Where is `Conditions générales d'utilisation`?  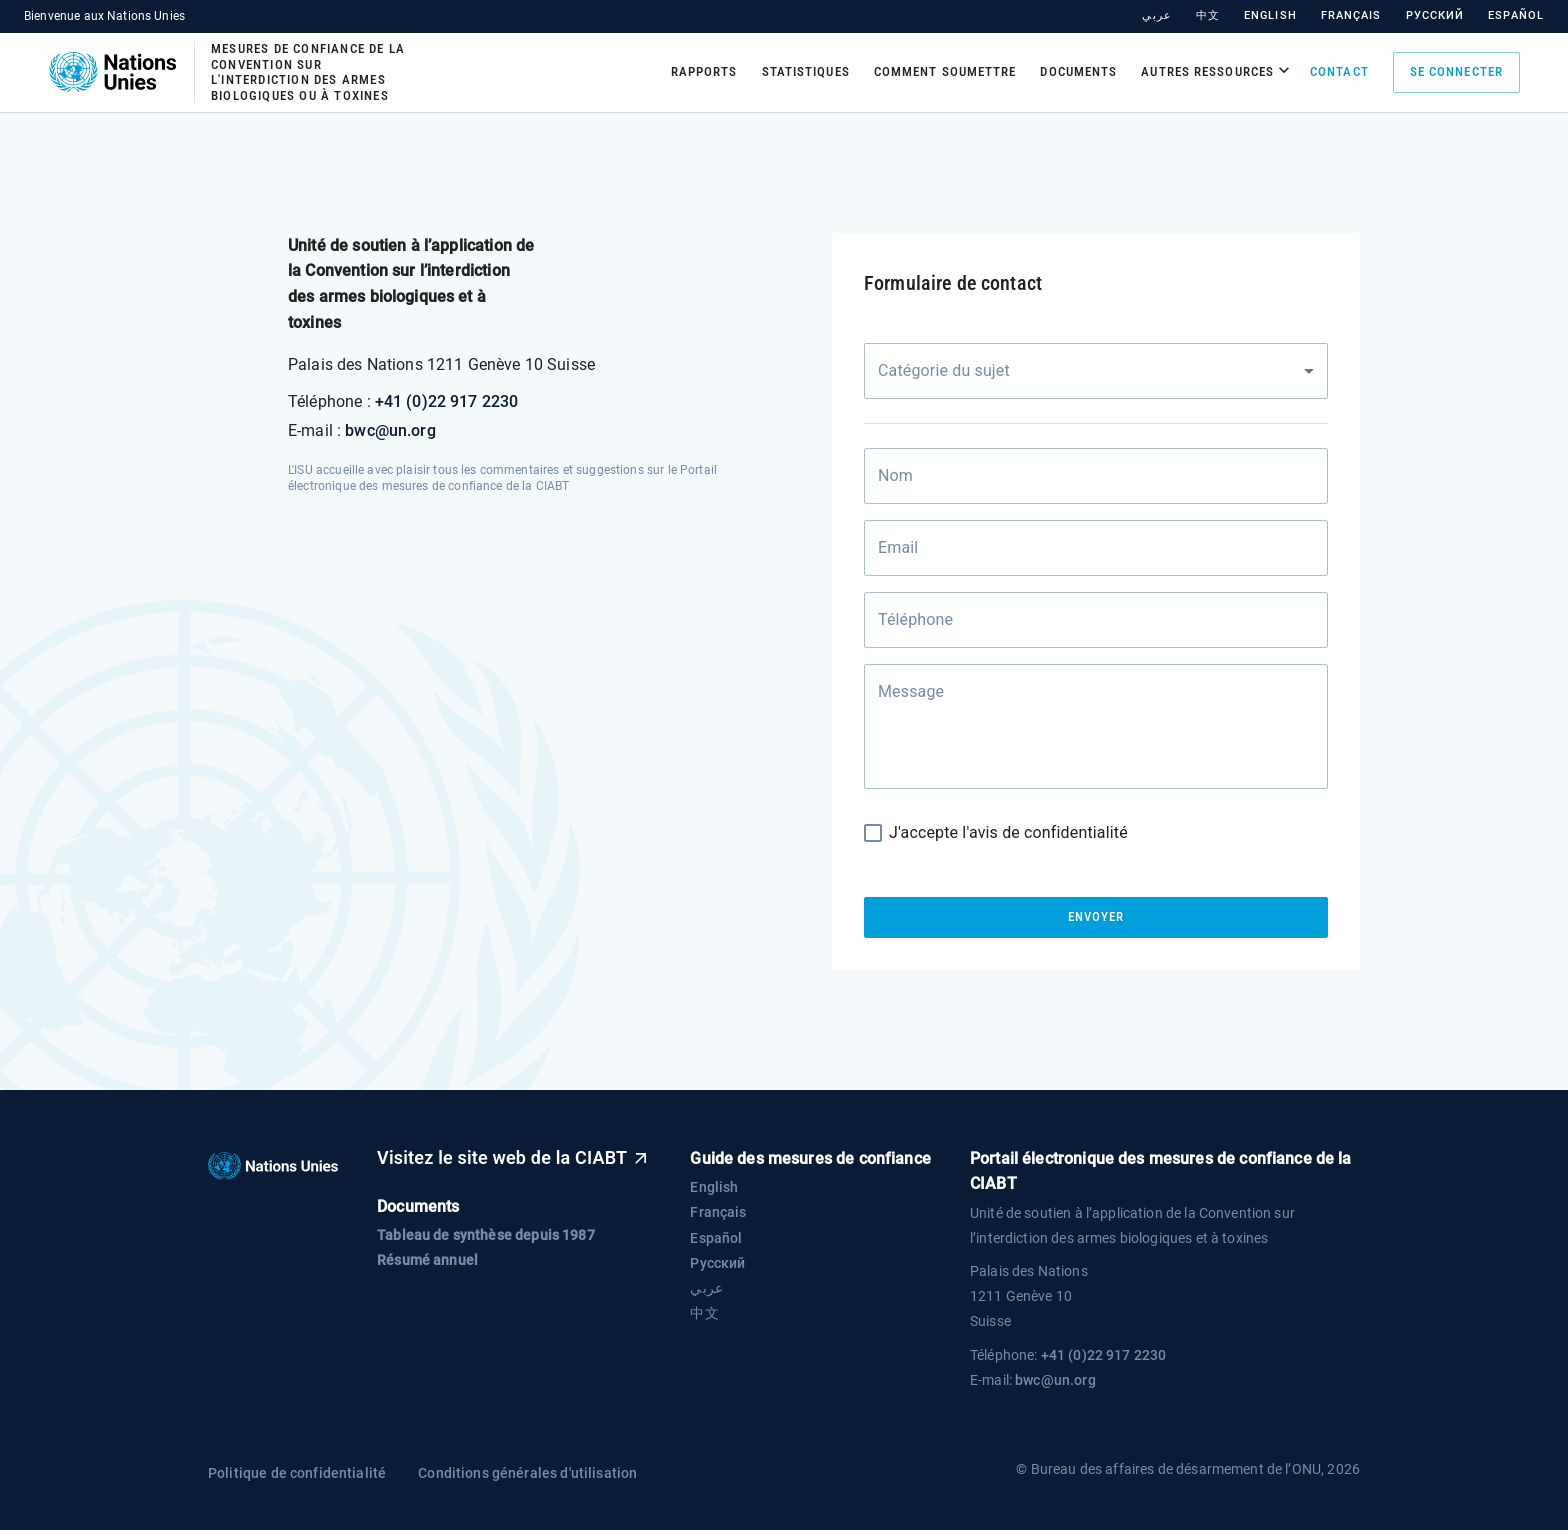 Conditions générales d'utilisation is located at coordinates (527, 1473).